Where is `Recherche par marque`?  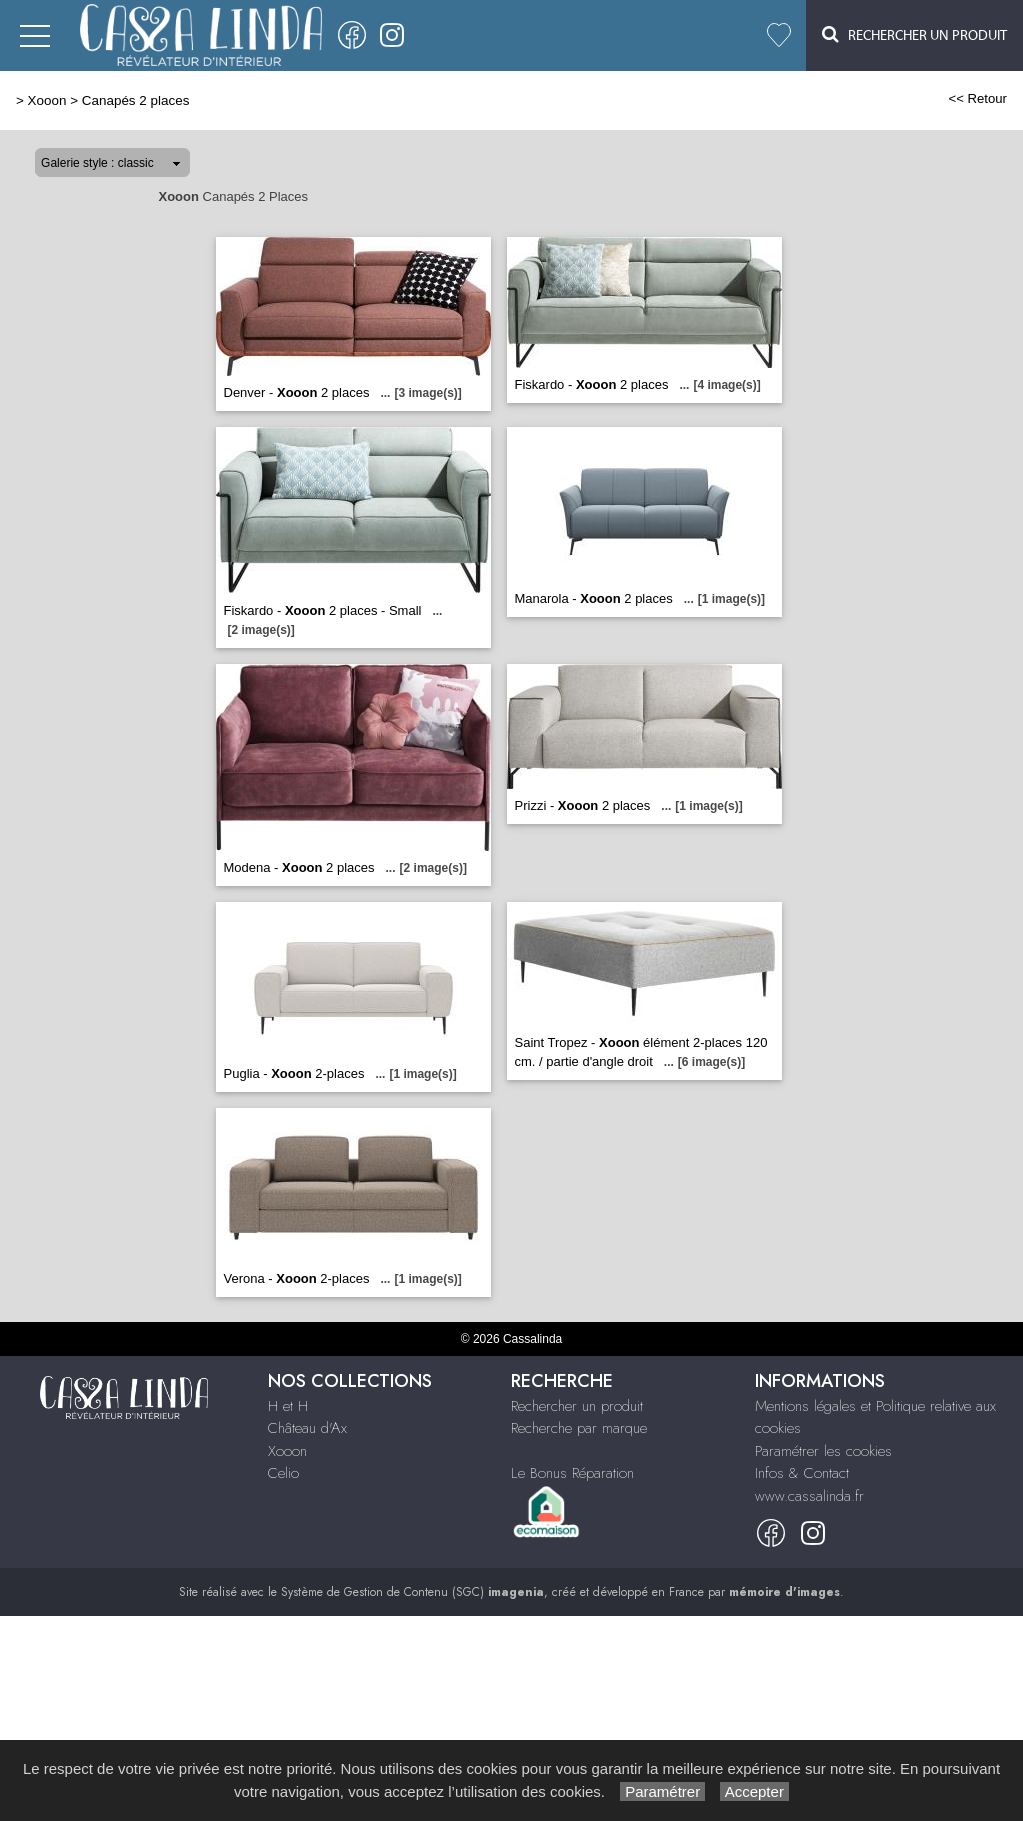
Recherche par marque is located at coordinates (579, 1428).